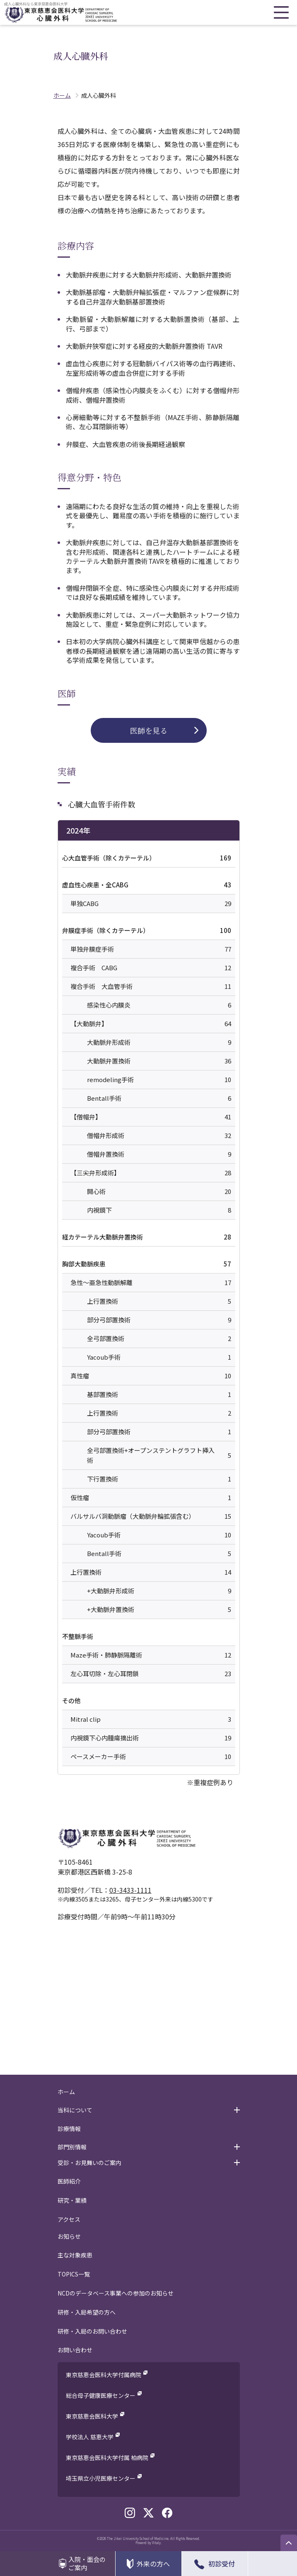 The height and width of the screenshot is (2576, 297). What do you see at coordinates (92, 2416) in the screenshot?
I see `東京慈恵会医科大学` at bounding box center [92, 2416].